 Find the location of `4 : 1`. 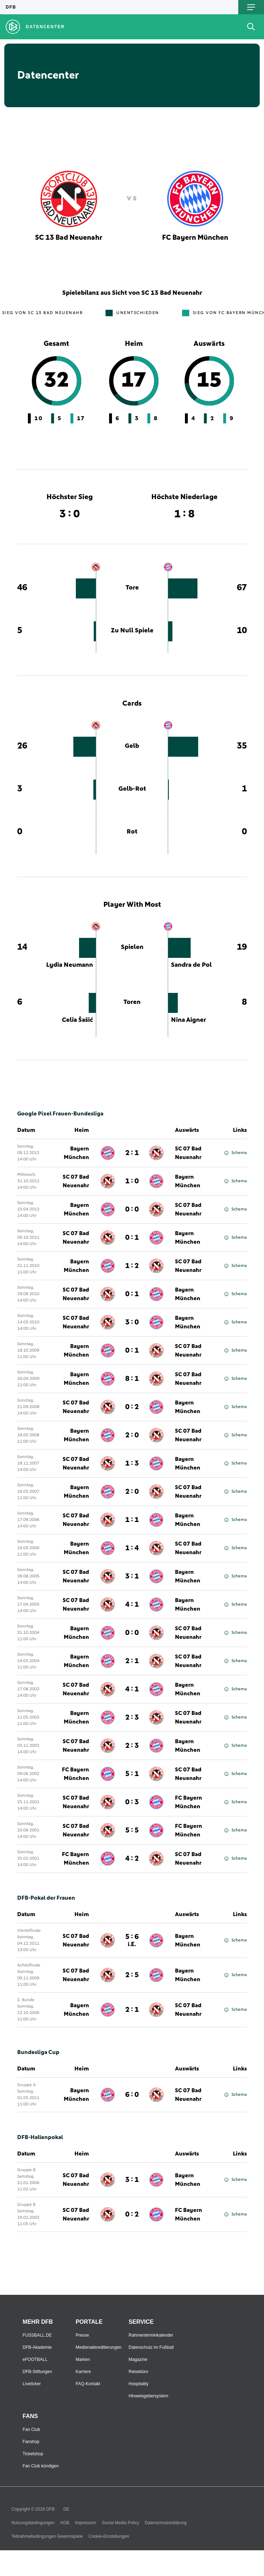

4 : 1 is located at coordinates (132, 1604).